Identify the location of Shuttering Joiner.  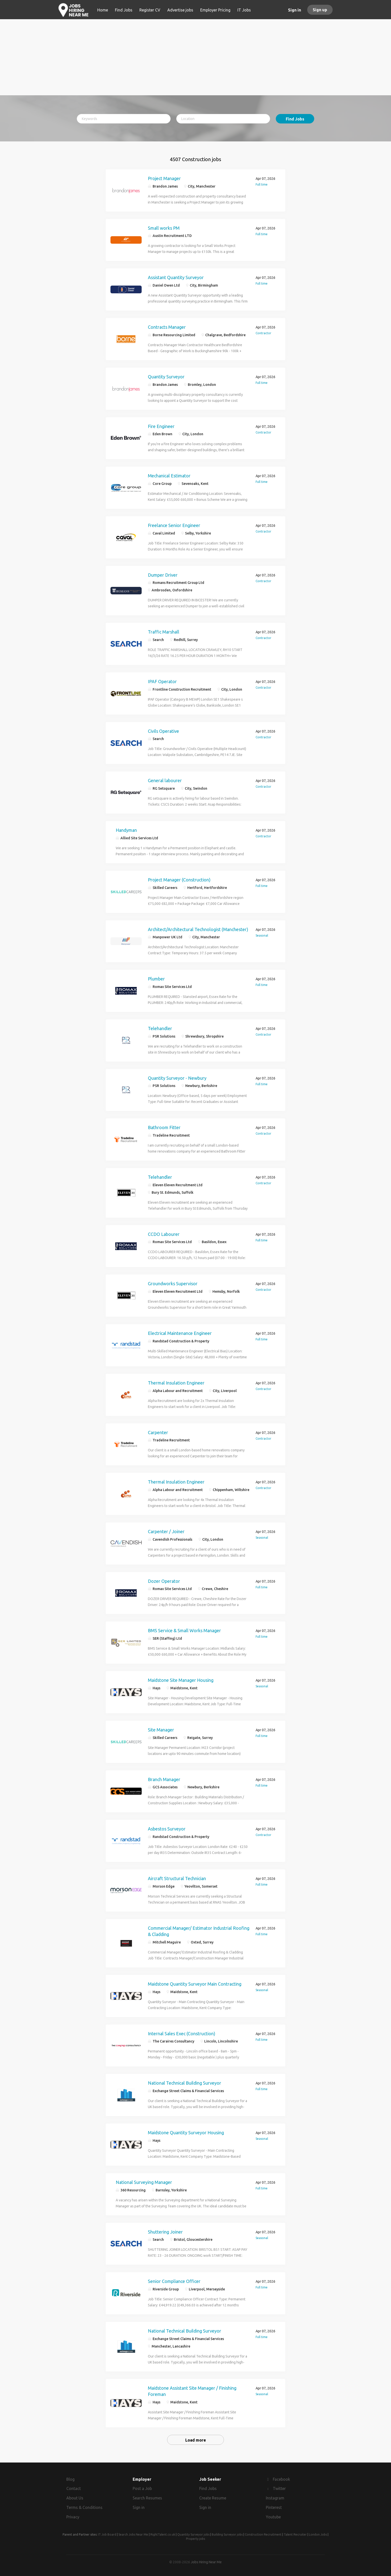
(165, 2231).